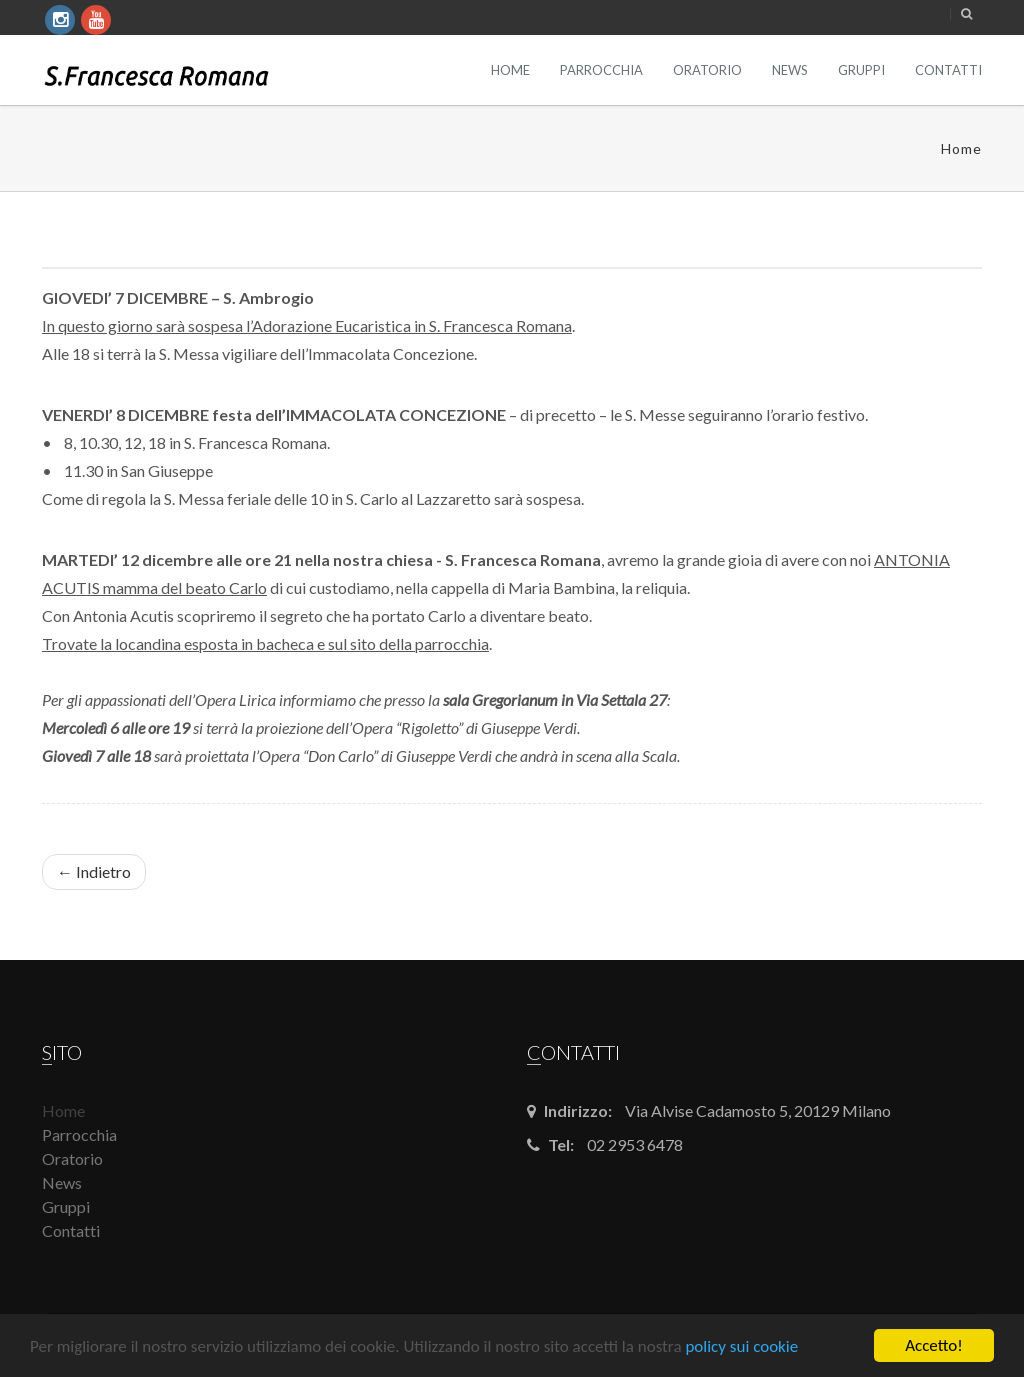 This screenshot has height=1377, width=1024. What do you see at coordinates (790, 70) in the screenshot?
I see `News` at bounding box center [790, 70].